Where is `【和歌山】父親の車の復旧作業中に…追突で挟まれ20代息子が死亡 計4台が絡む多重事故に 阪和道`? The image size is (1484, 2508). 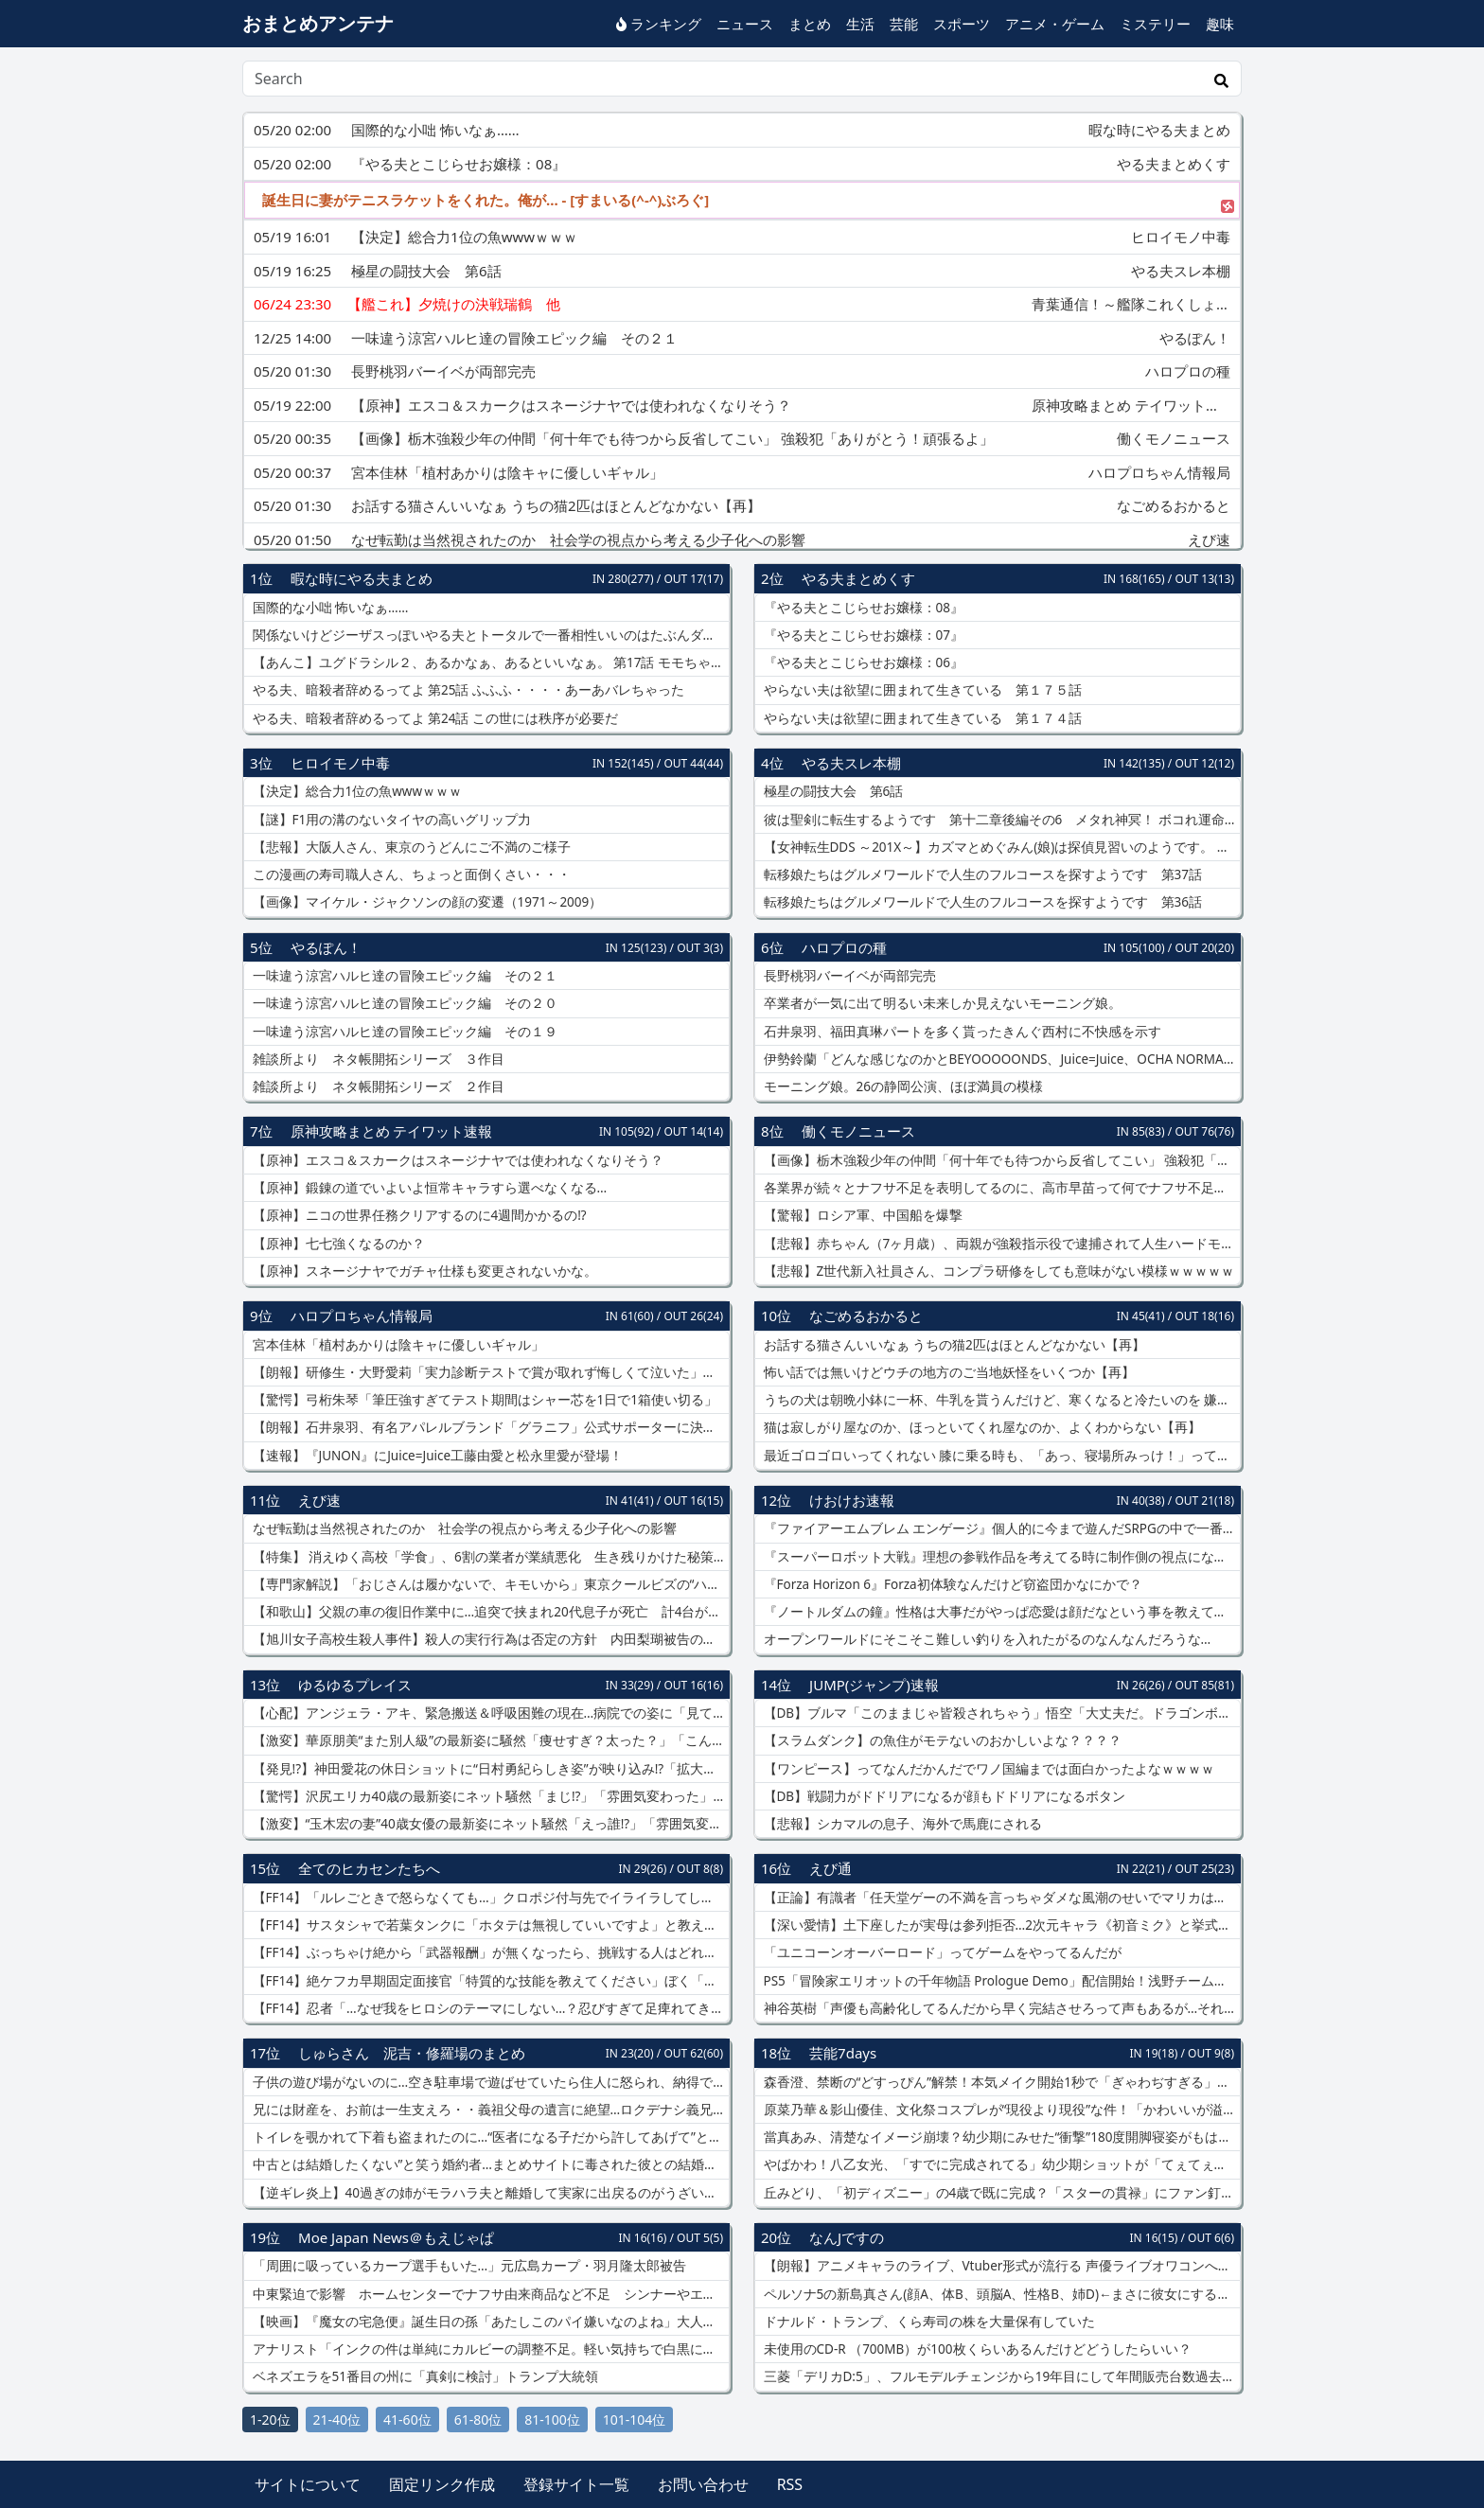 【和歌山】父親の車の復旧作業中に…追突で挟まれ20代息子が死亡 計4台が絡む多重事故に 阪和道 is located at coordinates (489, 1611).